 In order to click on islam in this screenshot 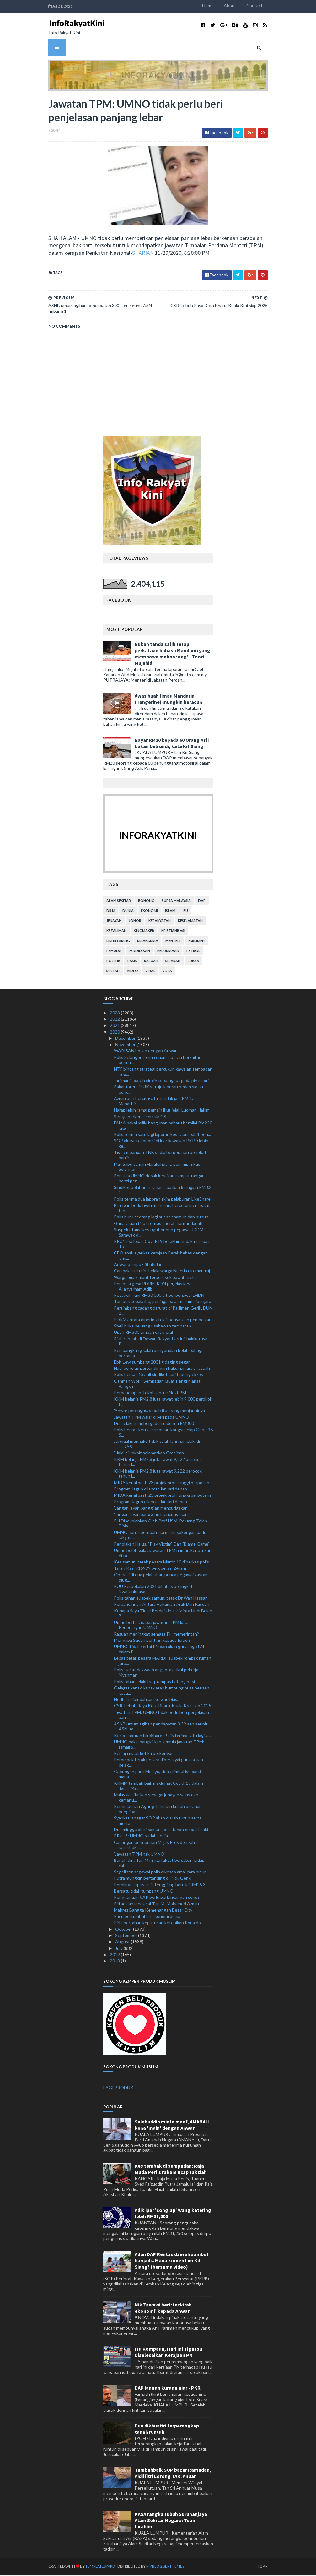, I will do `click(170, 911)`.